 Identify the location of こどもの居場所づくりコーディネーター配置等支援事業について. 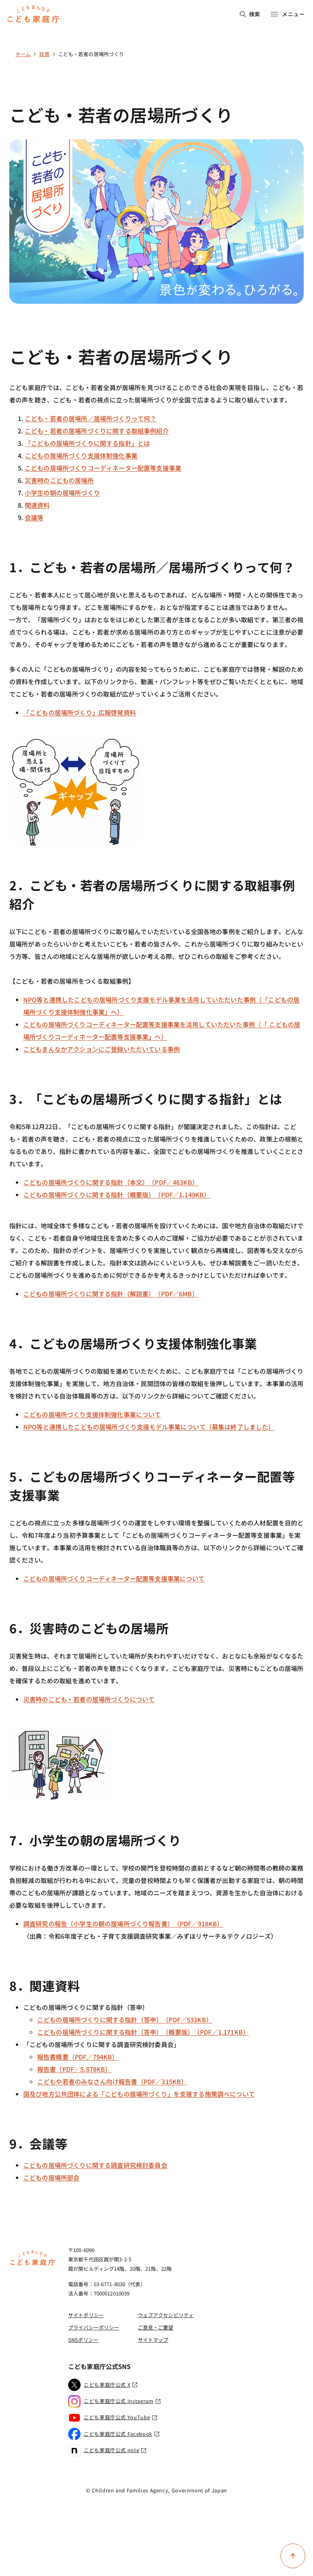
(114, 1578).